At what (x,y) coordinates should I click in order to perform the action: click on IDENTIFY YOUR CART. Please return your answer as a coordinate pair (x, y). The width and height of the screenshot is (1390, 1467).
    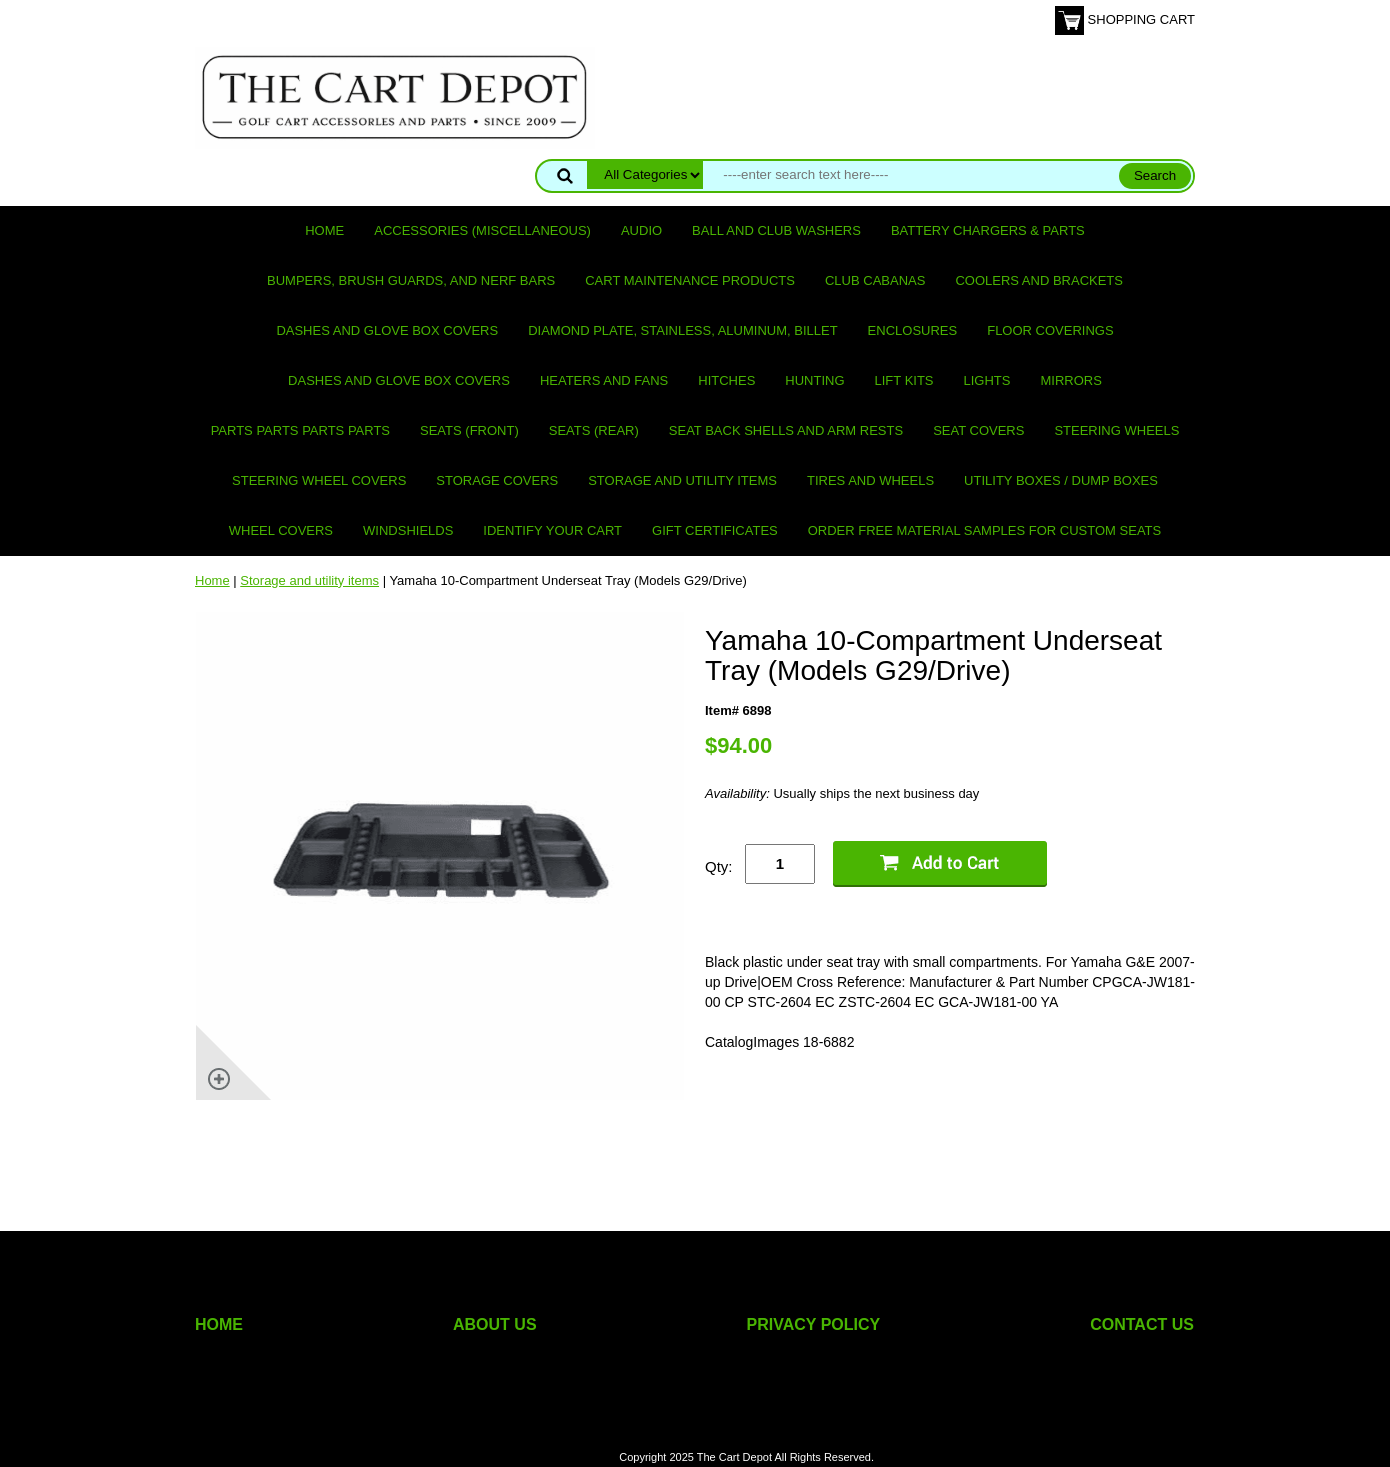
    Looking at the image, I should click on (552, 530).